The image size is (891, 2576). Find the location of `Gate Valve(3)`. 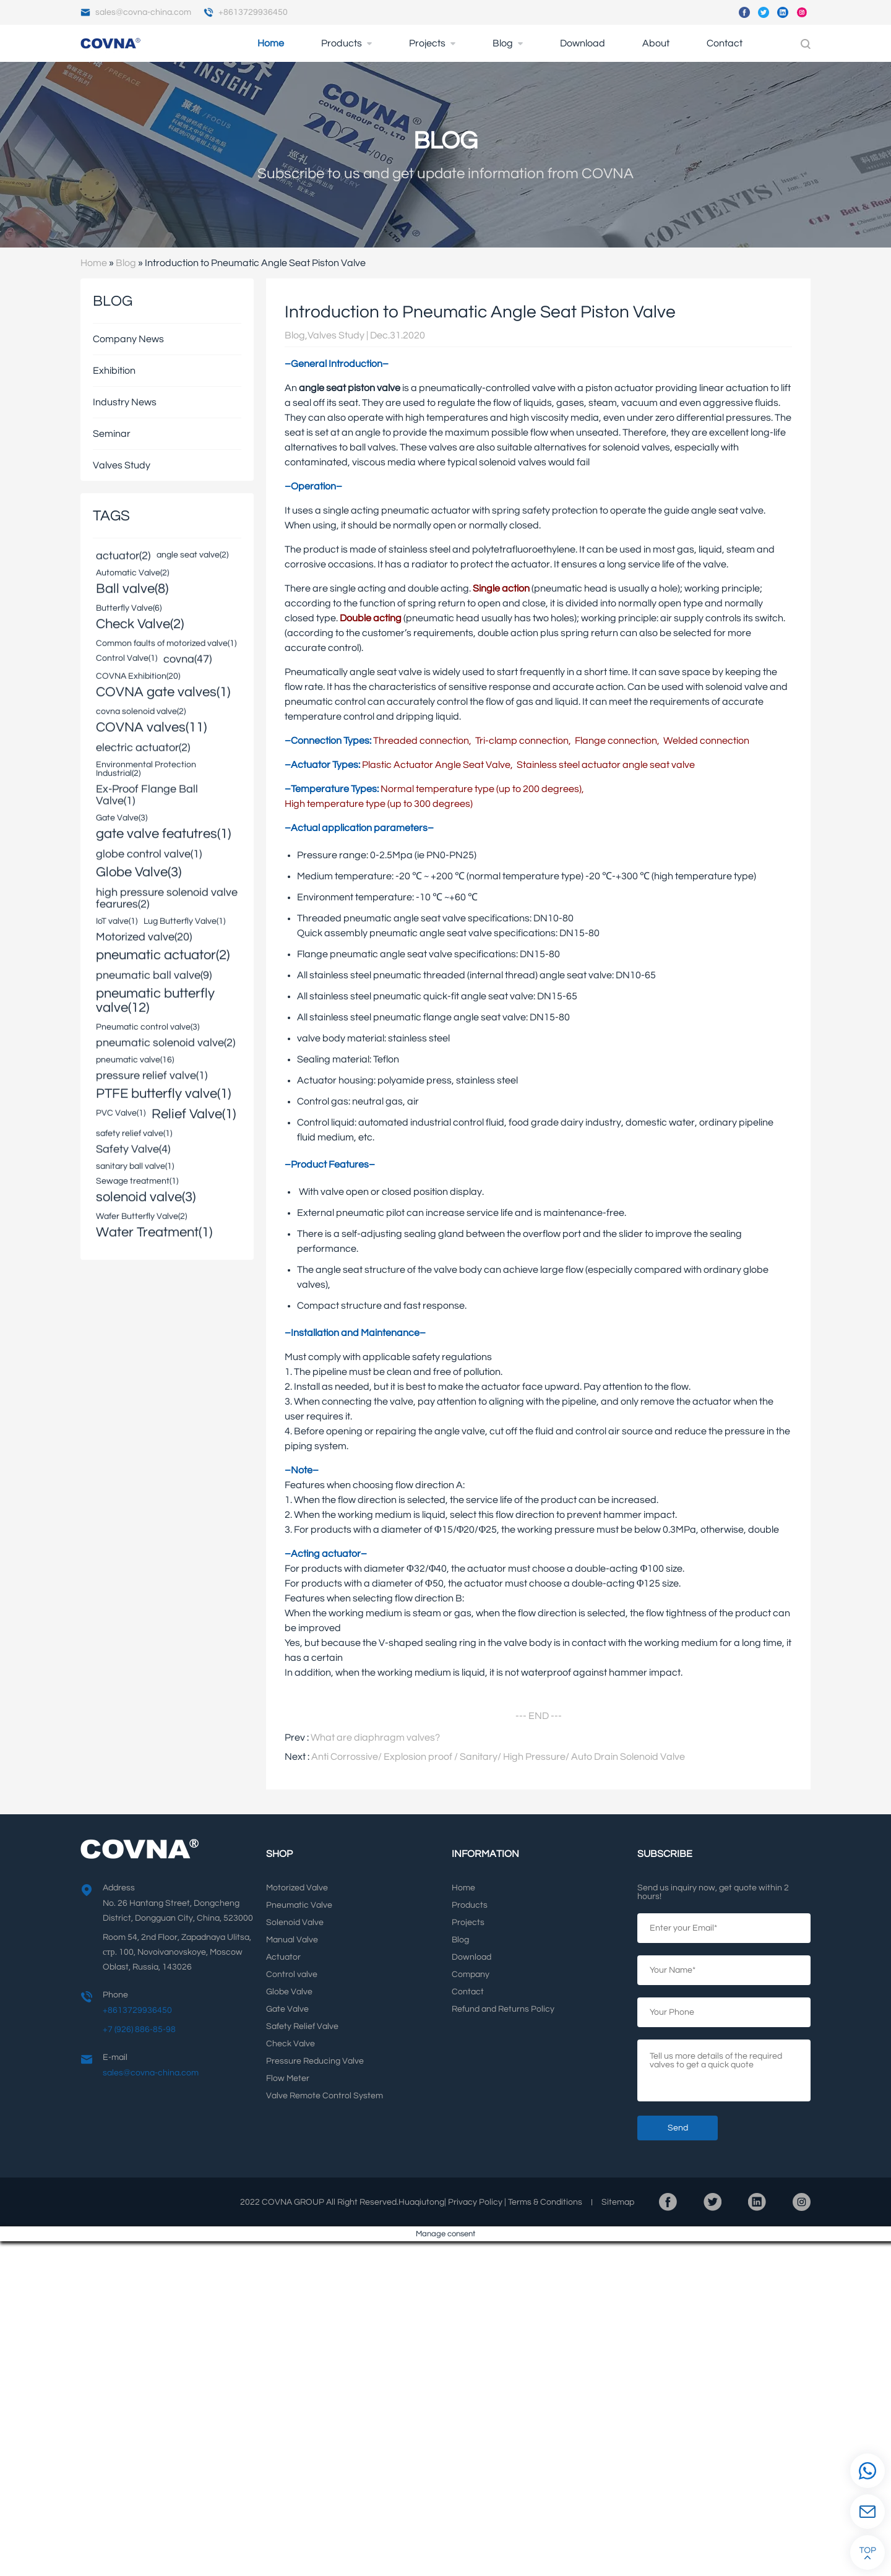

Gate Valve(3) is located at coordinates (121, 817).